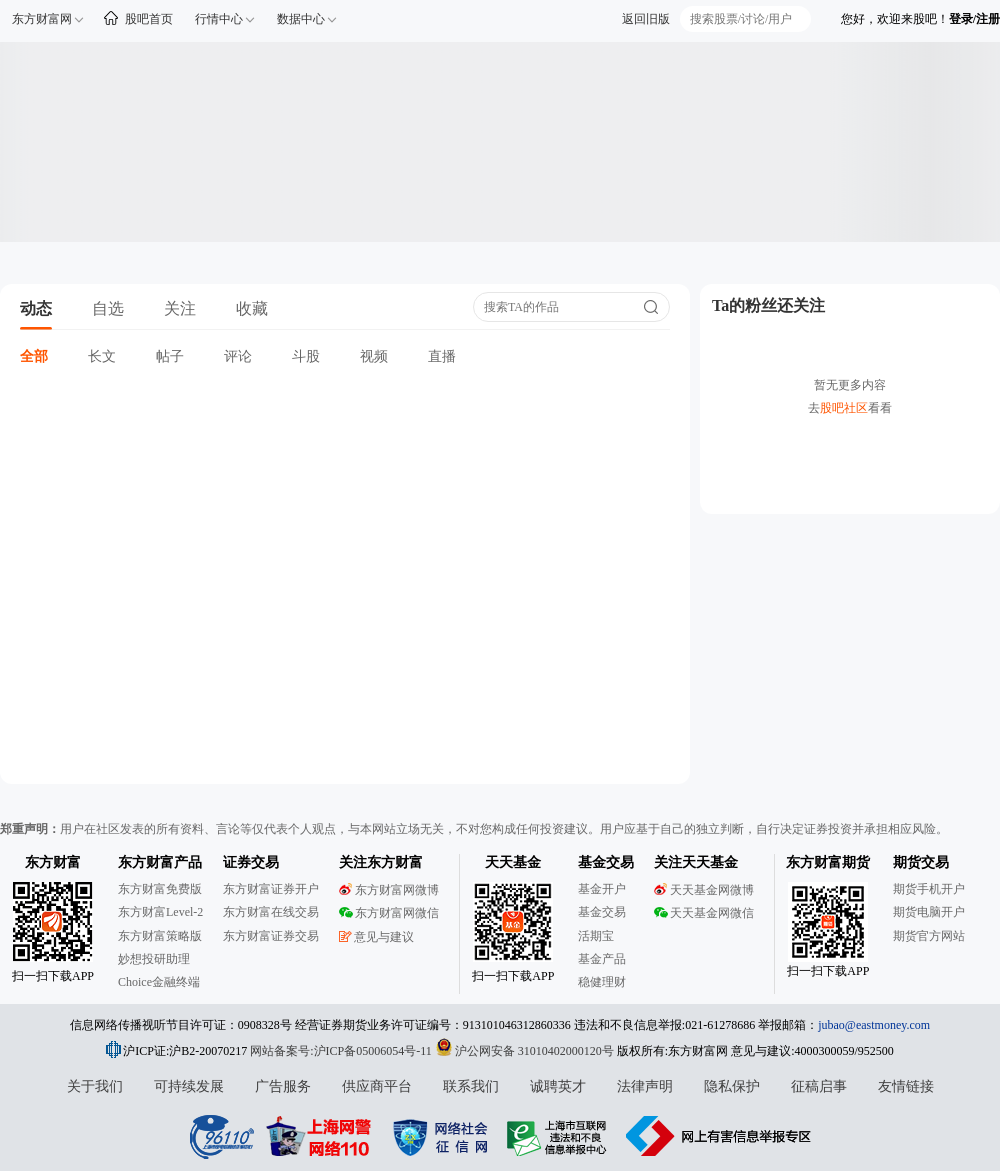  Describe the element at coordinates (376, 937) in the screenshot. I see `意见与建议` at that location.